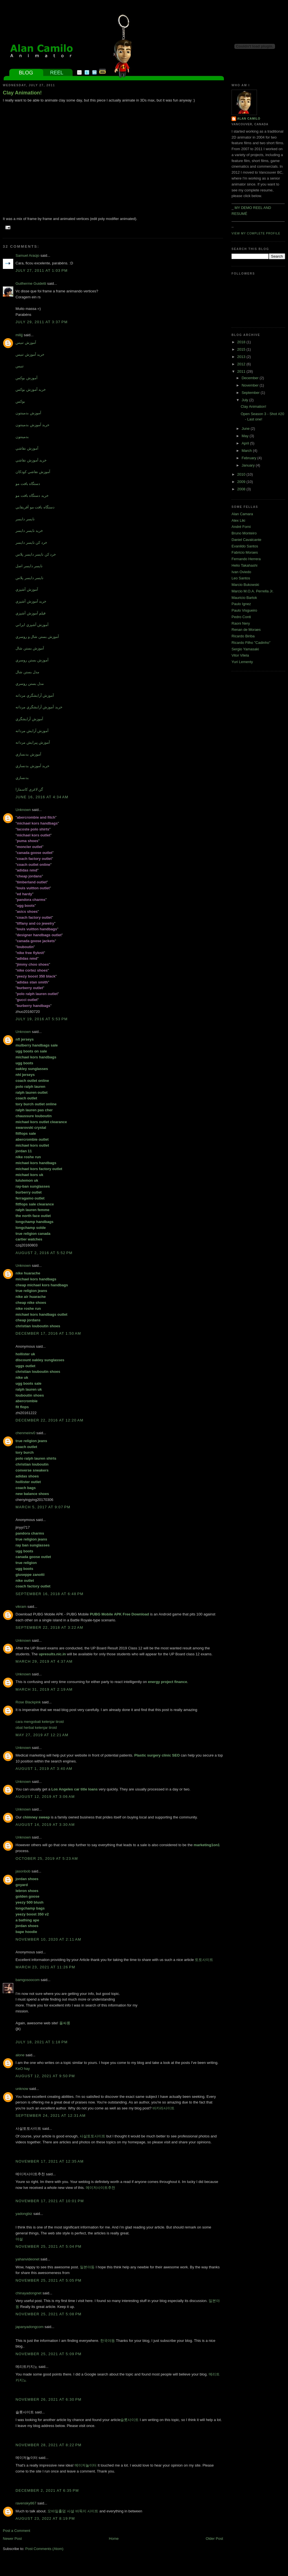 The width and height of the screenshot is (288, 2576). Describe the element at coordinates (163, 2108) in the screenshot. I see `바카라사이트` at that location.